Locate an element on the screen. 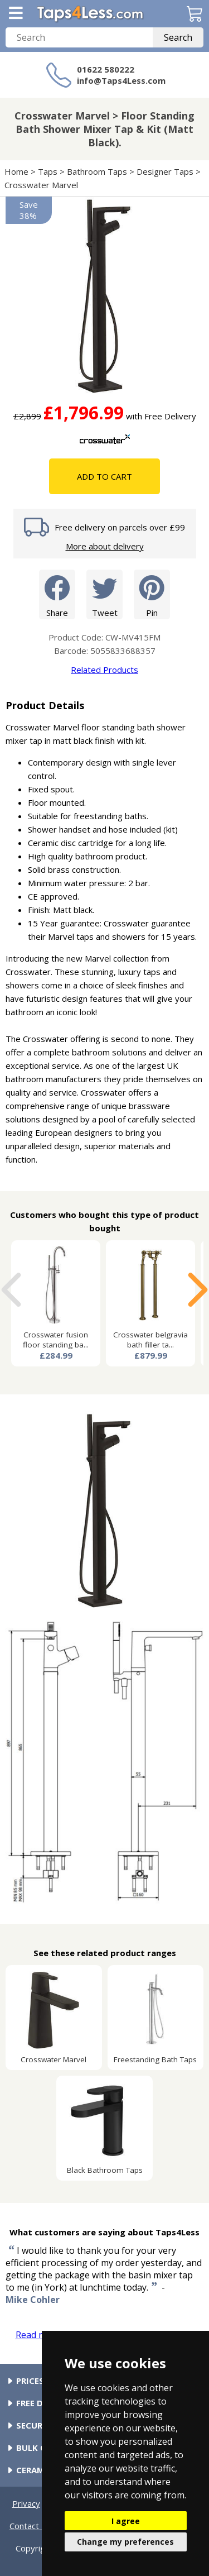 Image resolution: width=209 pixels, height=2576 pixels. Privacy is located at coordinates (26, 2503).